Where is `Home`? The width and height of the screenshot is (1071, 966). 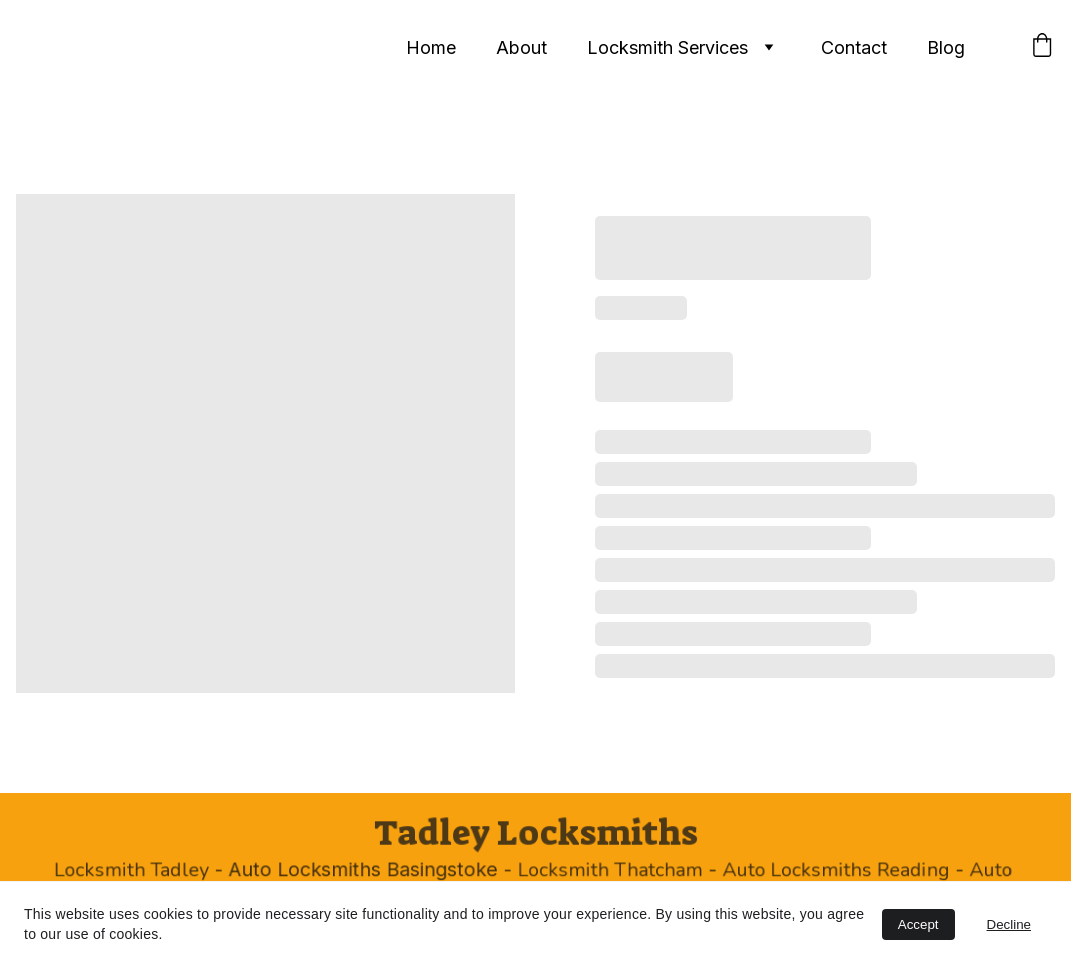 Home is located at coordinates (431, 47).